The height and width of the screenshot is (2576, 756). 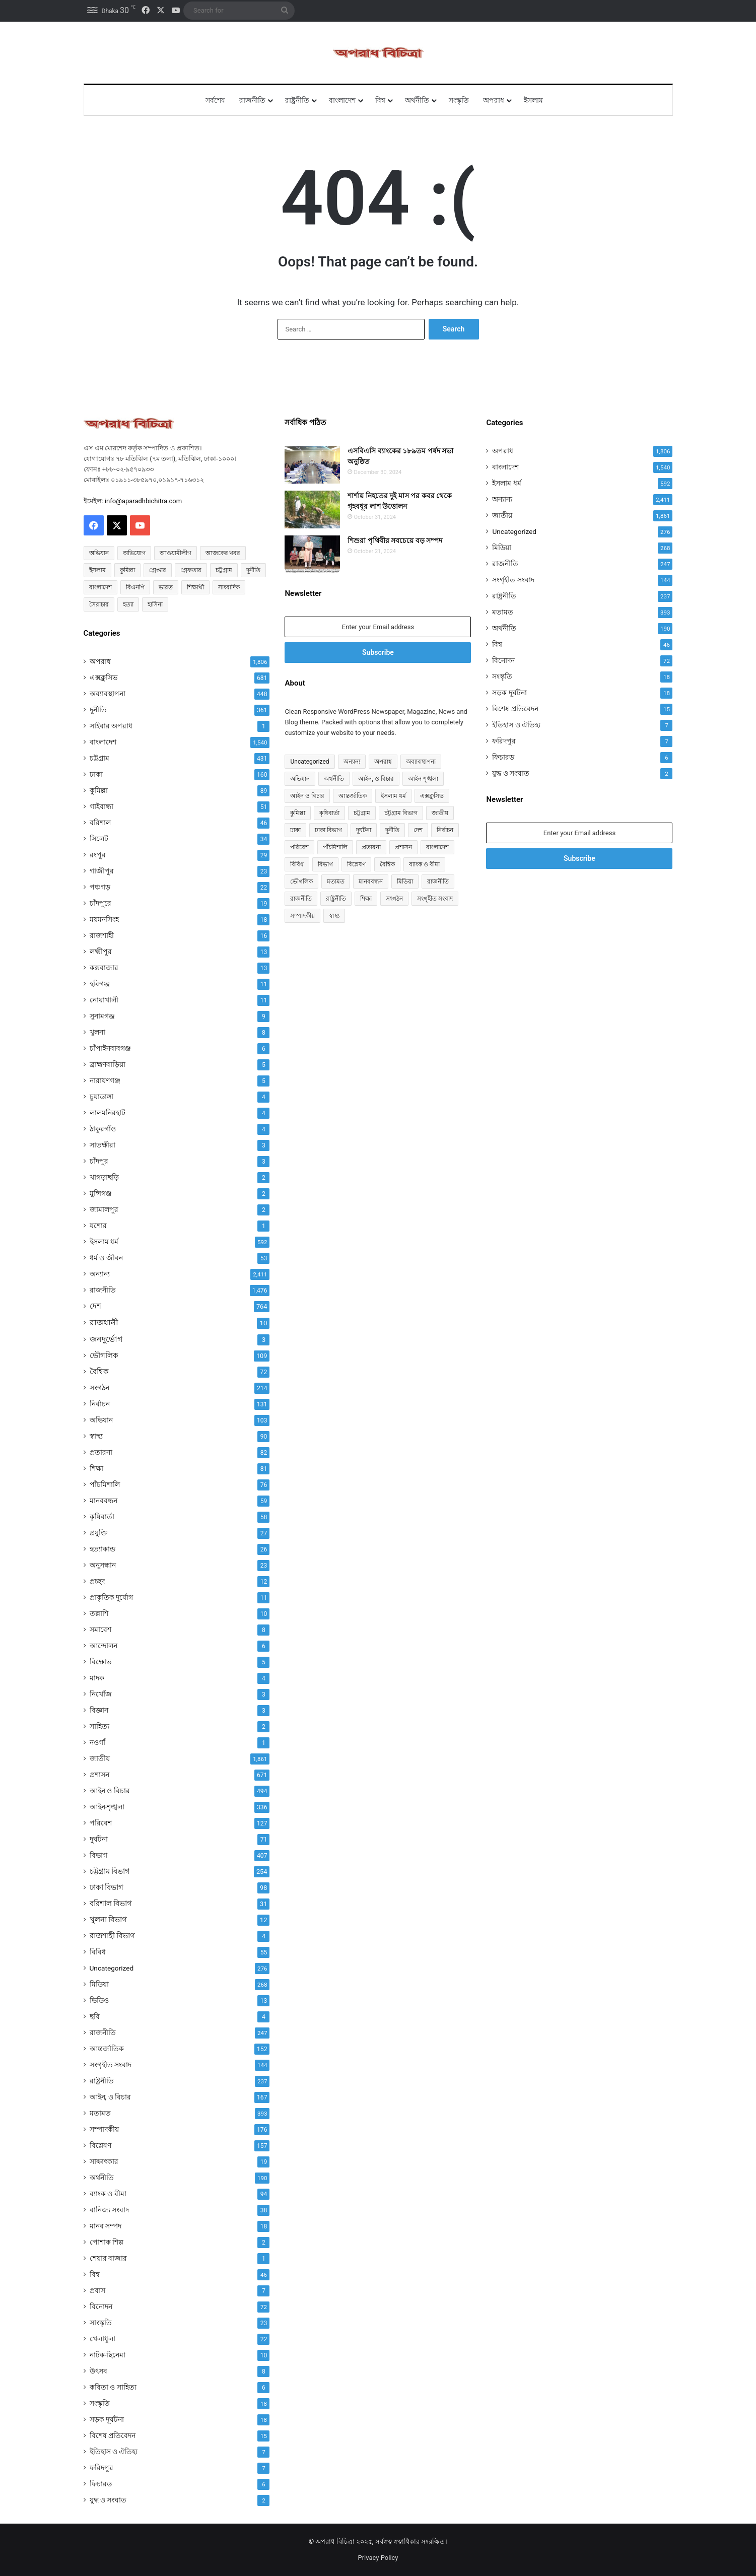 I want to click on দুর্নীতি [দুর্নীতি (361 items)], so click(x=392, y=830).